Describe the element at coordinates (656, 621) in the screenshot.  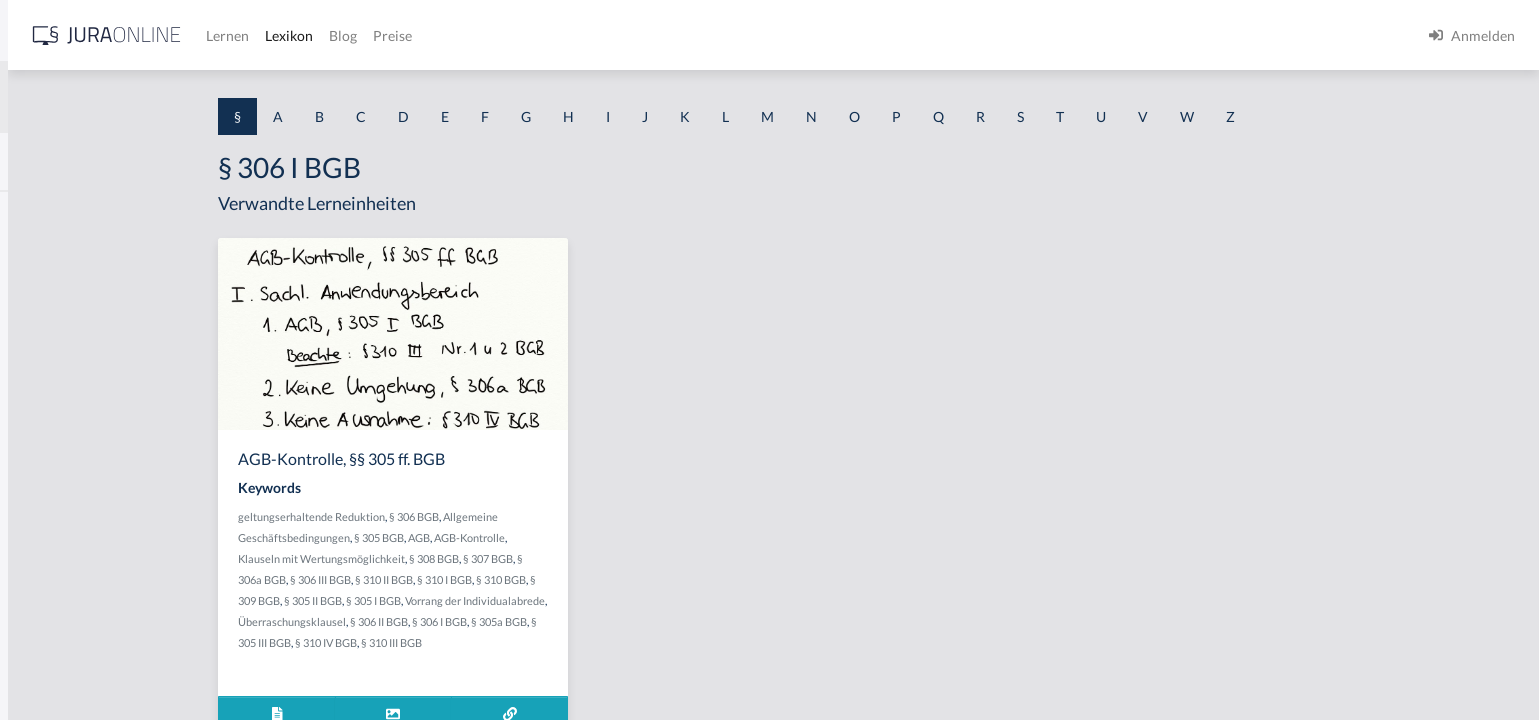
I see `§ 305a BGB` at that location.